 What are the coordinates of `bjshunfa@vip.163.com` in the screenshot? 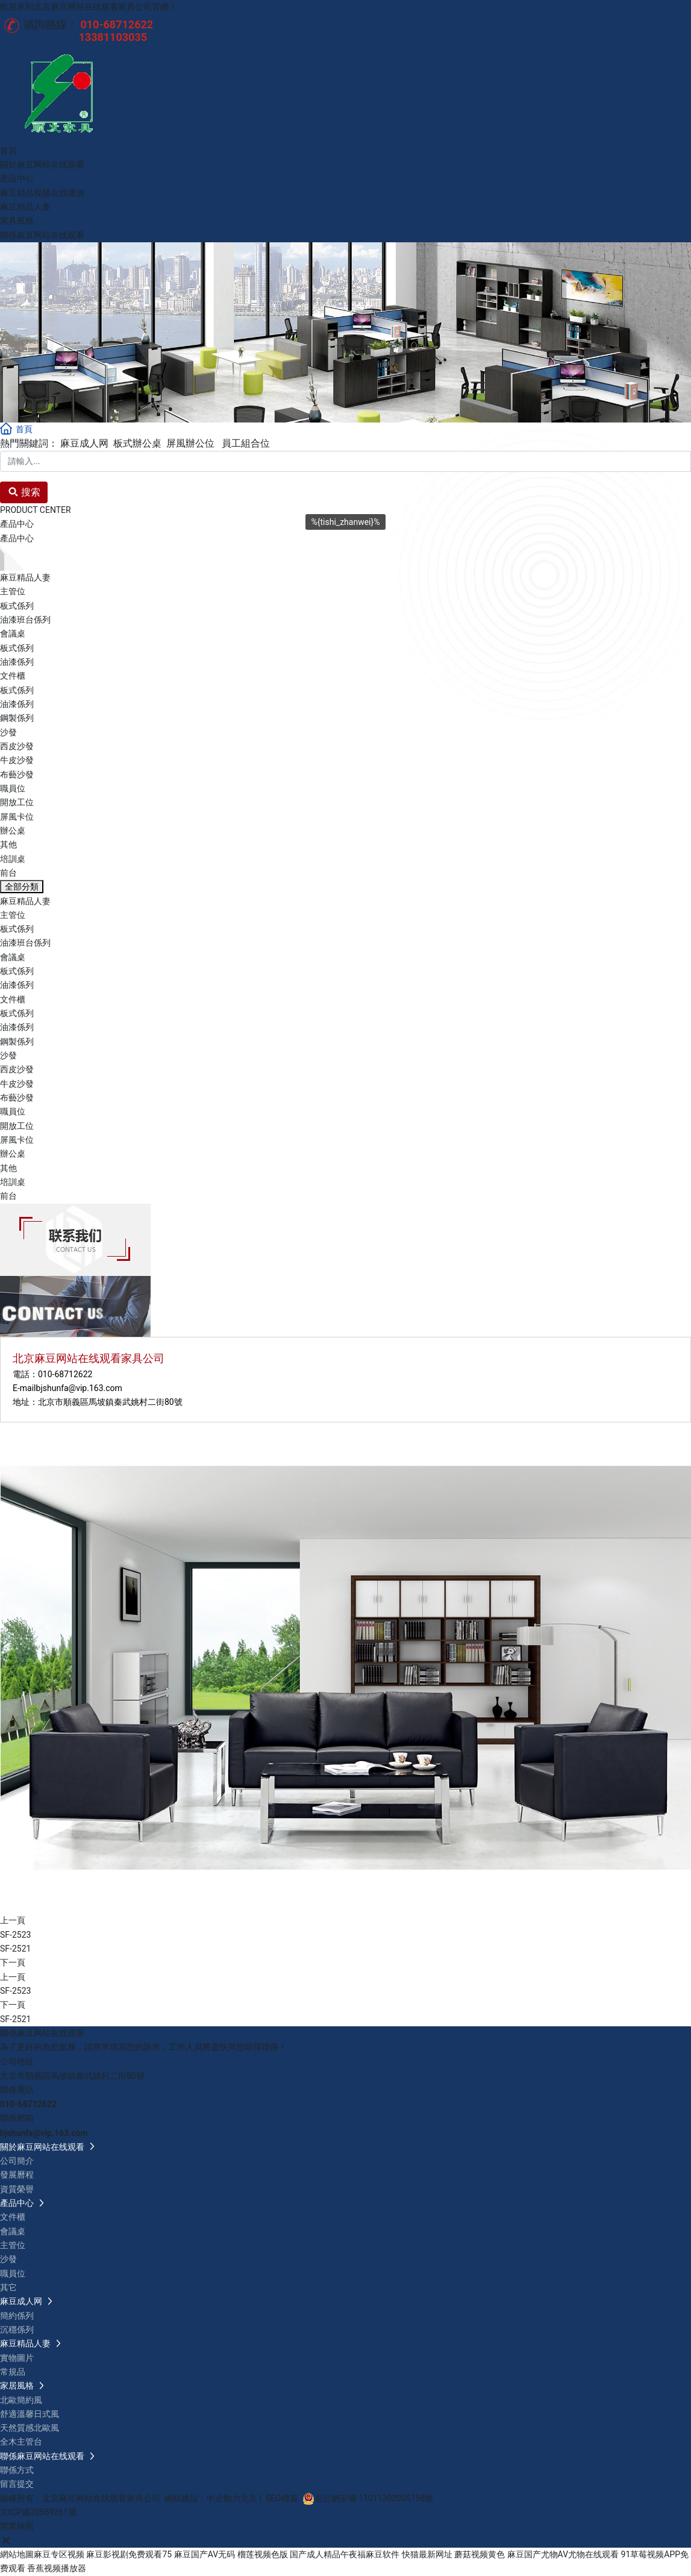 It's located at (79, 1388).